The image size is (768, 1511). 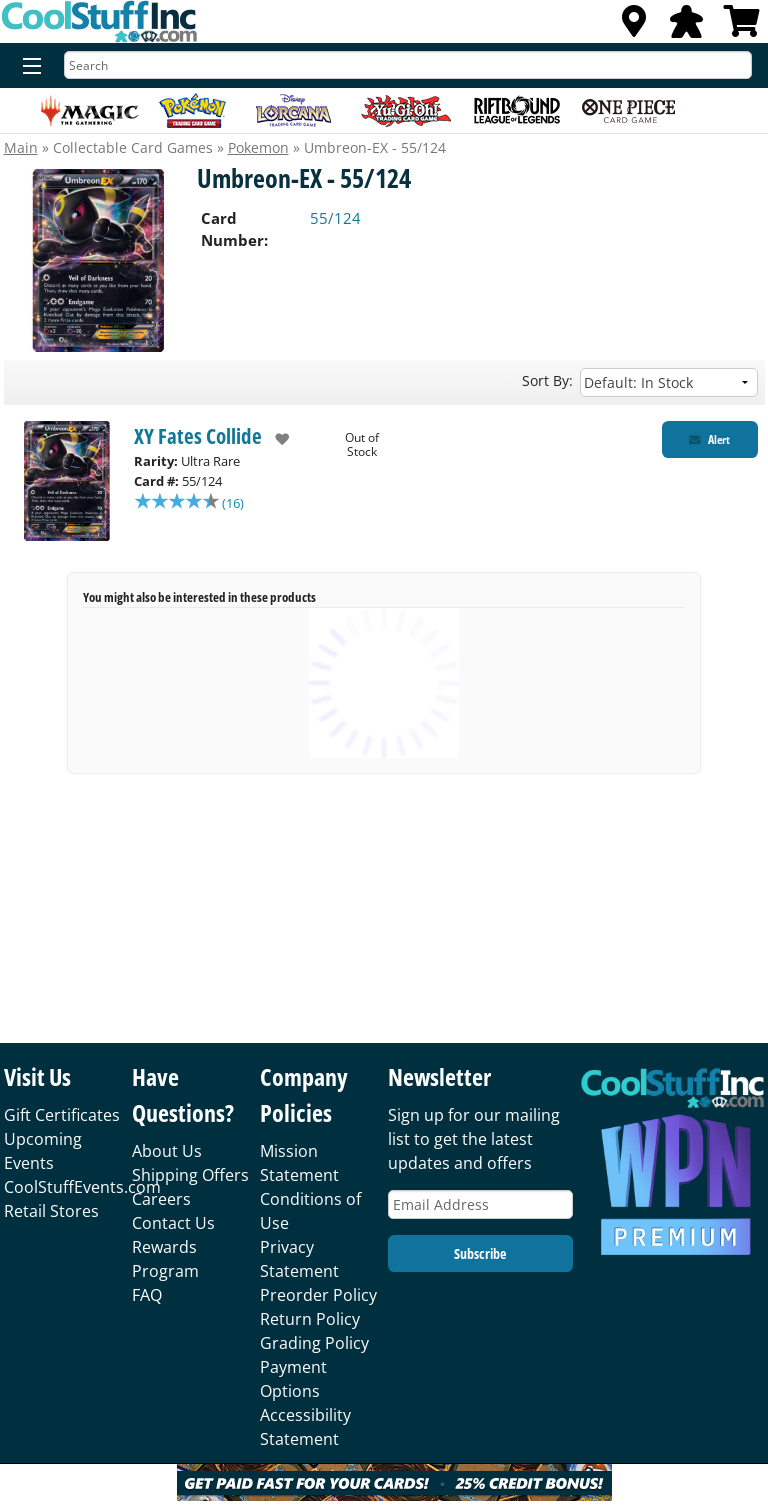 I want to click on Preorder Policy, so click(x=318, y=1295).